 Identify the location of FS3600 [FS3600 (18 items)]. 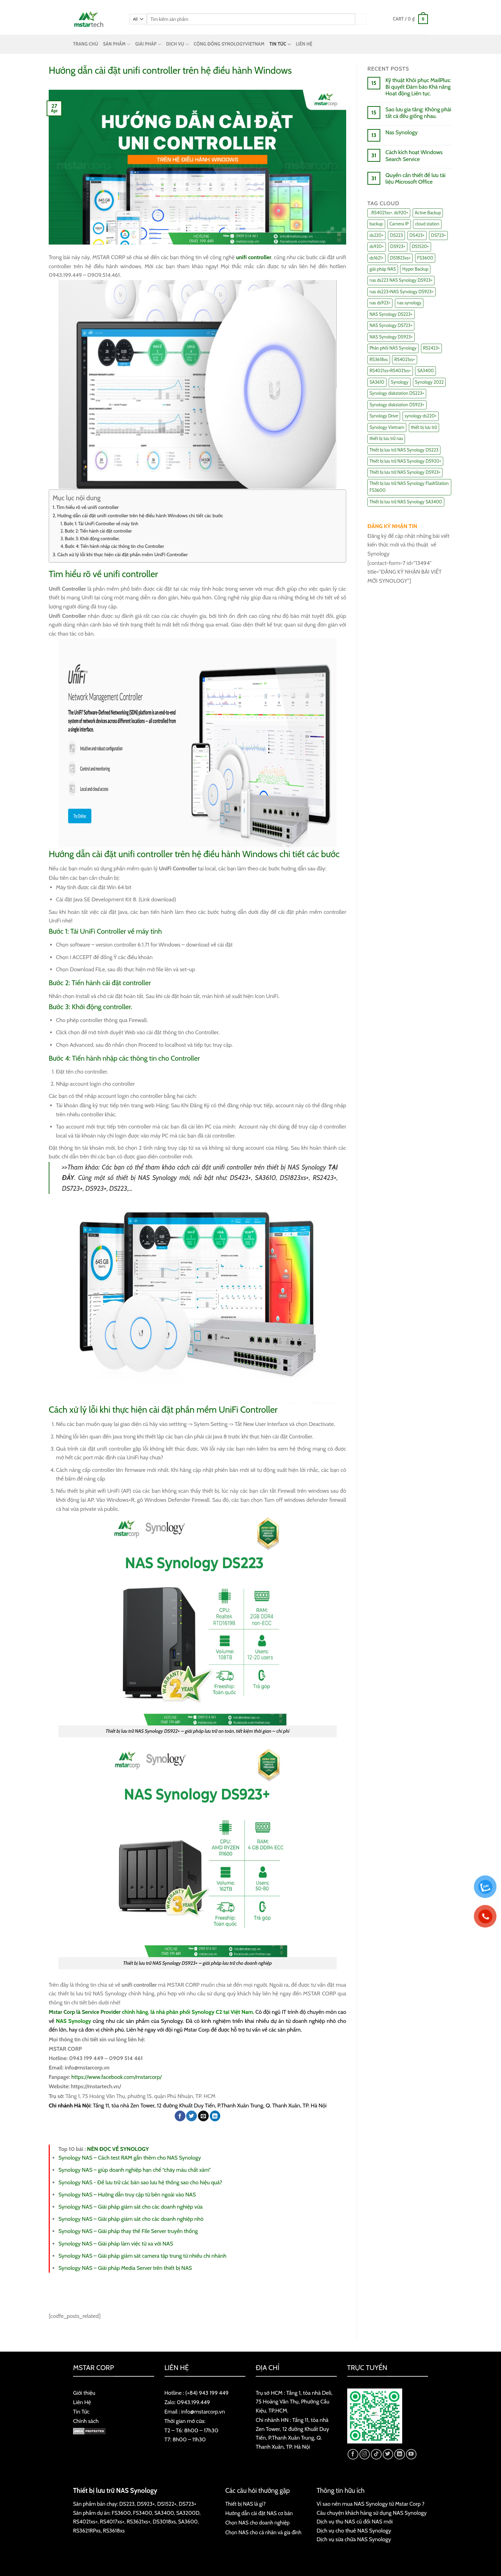
(425, 258).